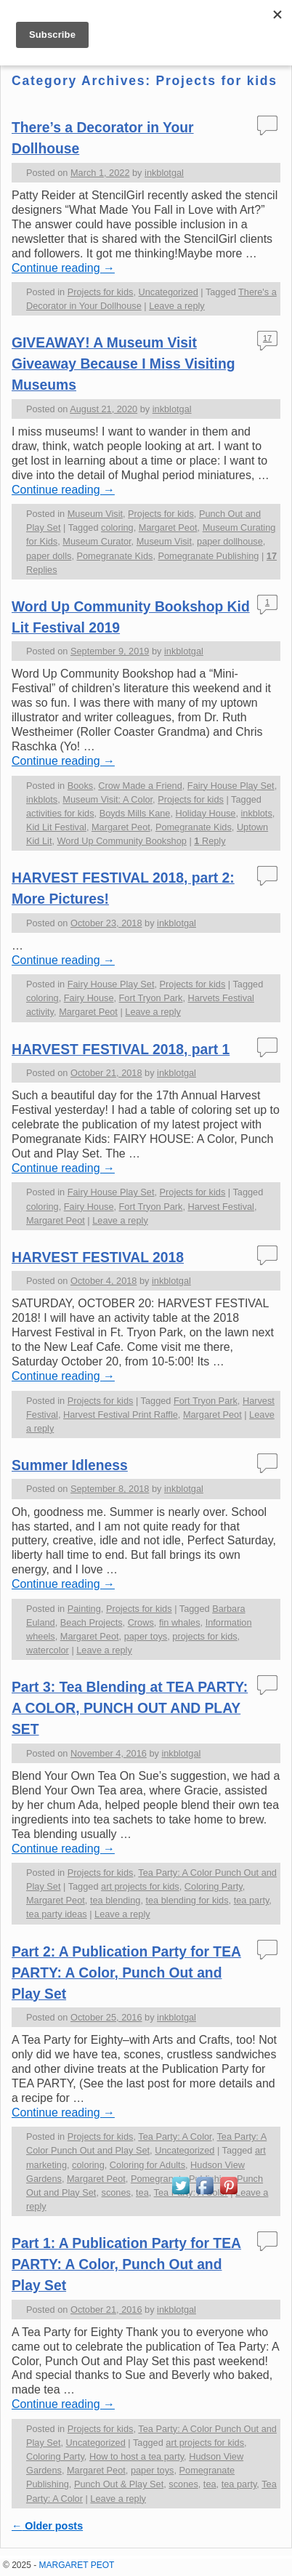  What do you see at coordinates (140, 785) in the screenshot?
I see `Crow Made a Friend` at bounding box center [140, 785].